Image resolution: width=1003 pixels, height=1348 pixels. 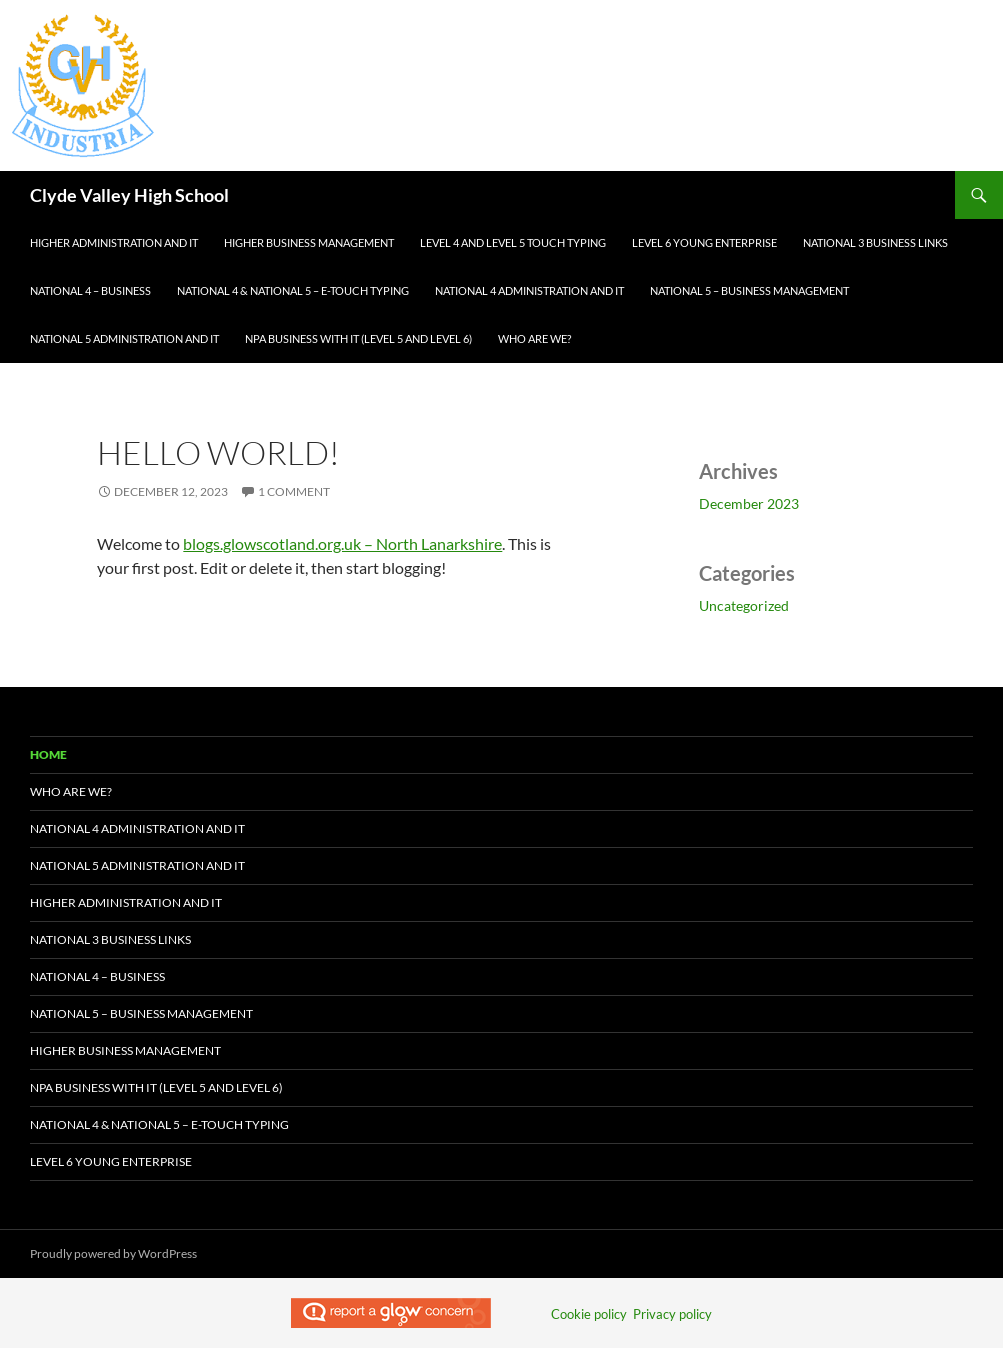 I want to click on Home, so click(x=48, y=754).